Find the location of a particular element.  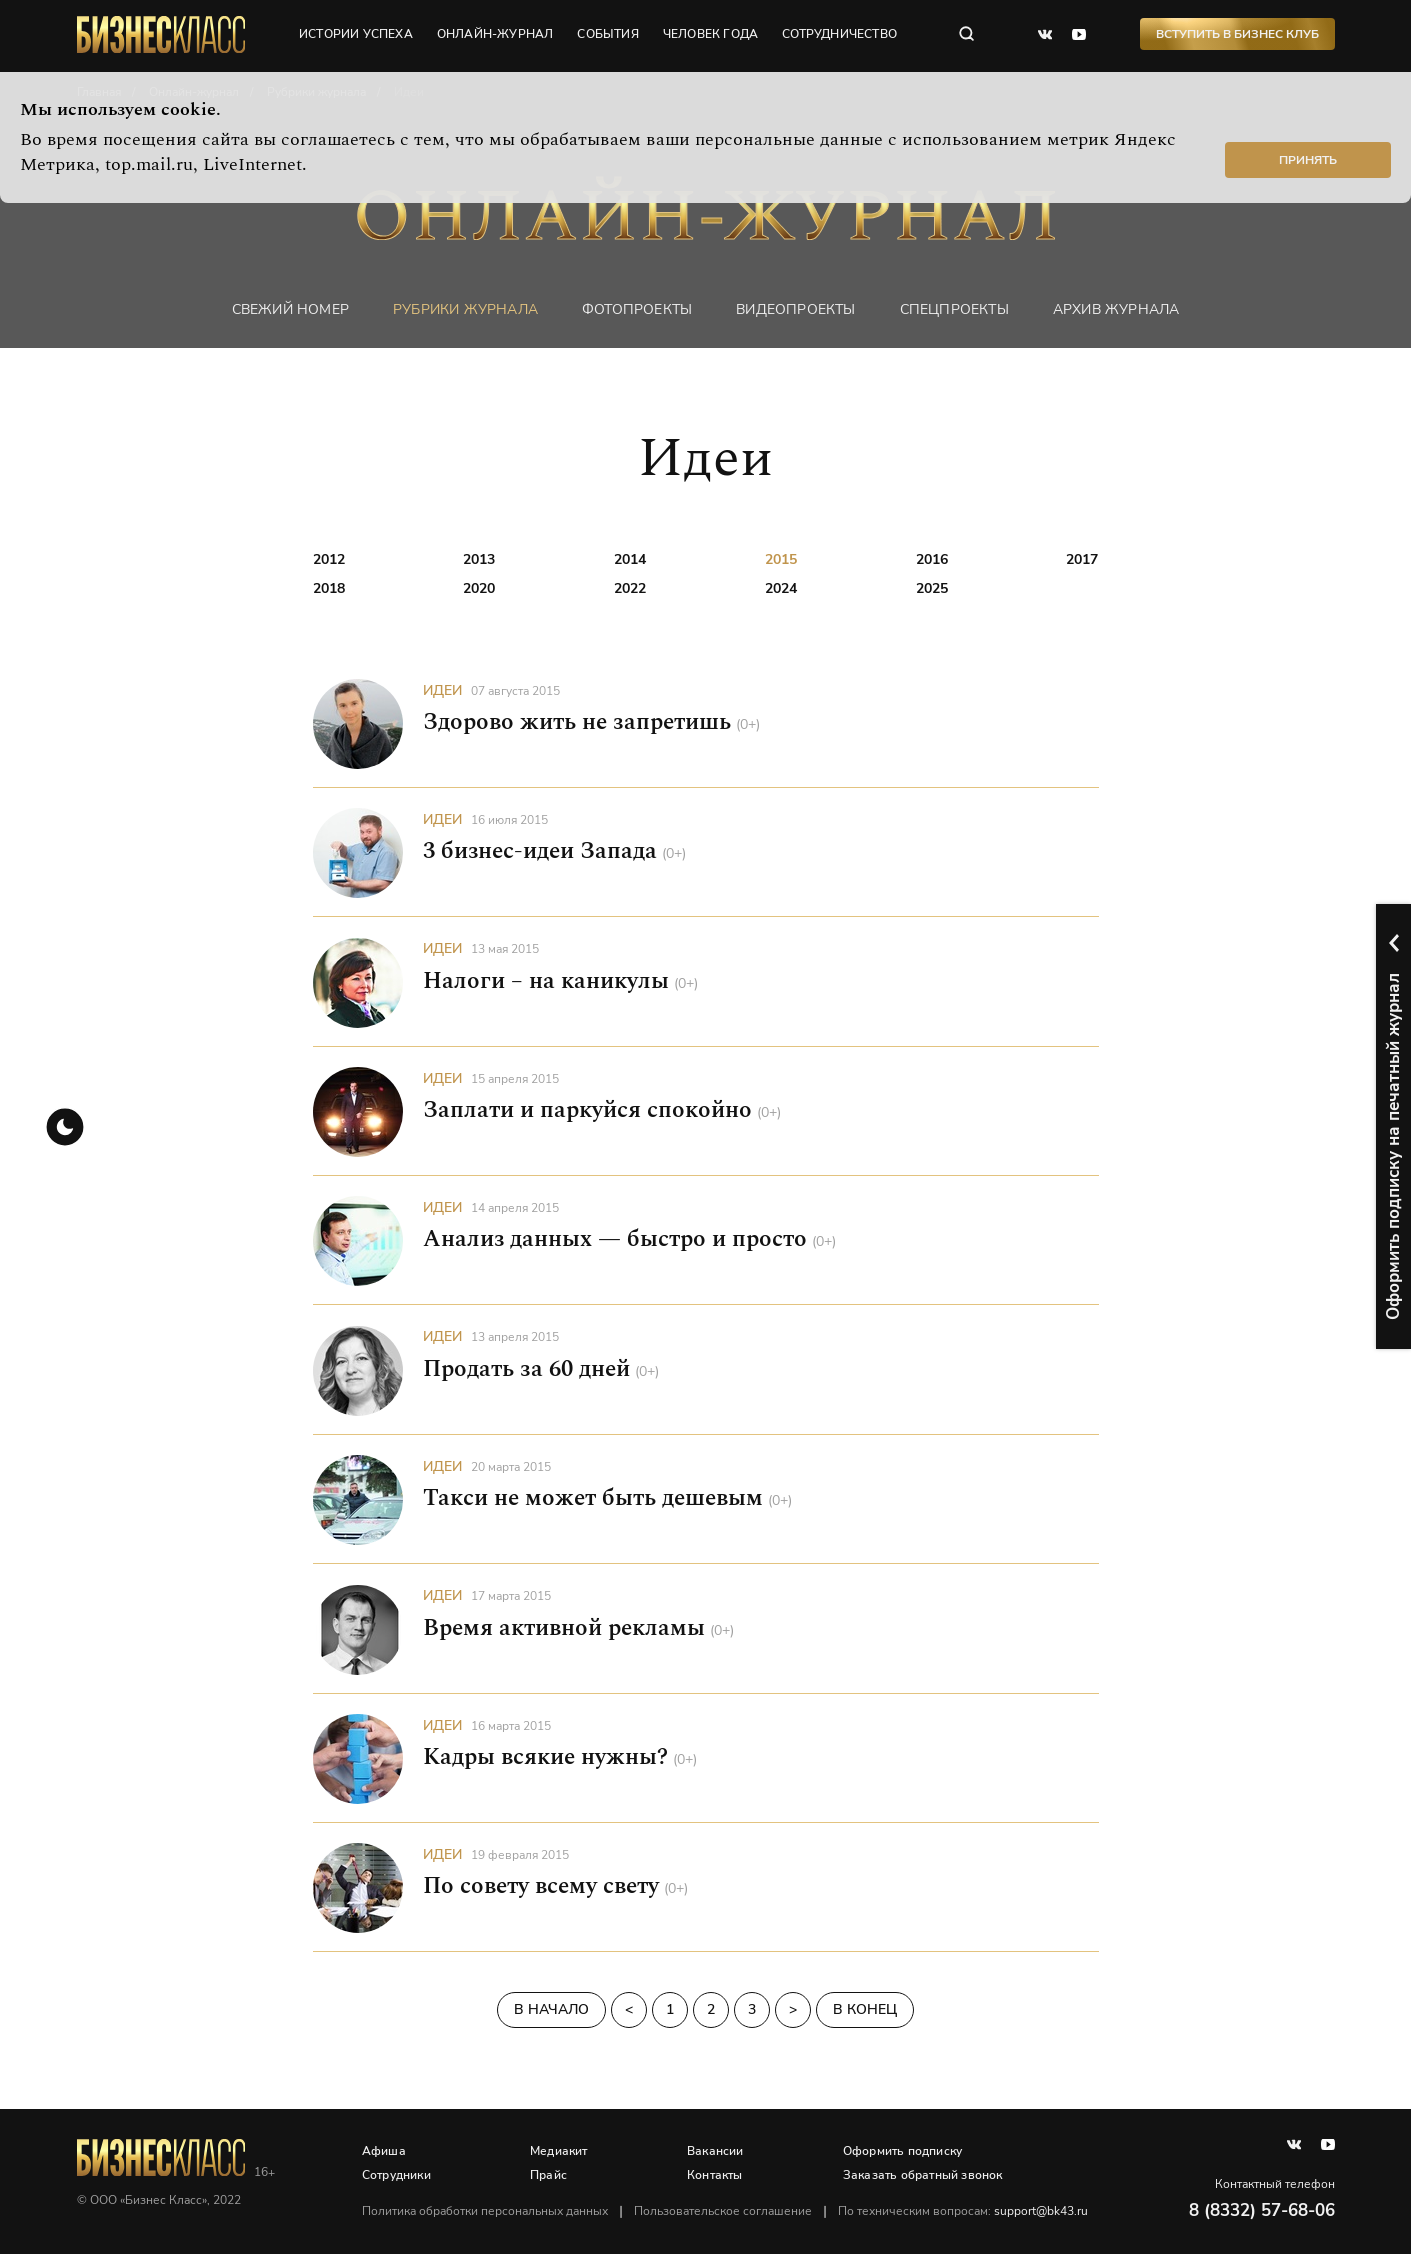

Вступить в Бизнес Клуб is located at coordinates (1236, 35).